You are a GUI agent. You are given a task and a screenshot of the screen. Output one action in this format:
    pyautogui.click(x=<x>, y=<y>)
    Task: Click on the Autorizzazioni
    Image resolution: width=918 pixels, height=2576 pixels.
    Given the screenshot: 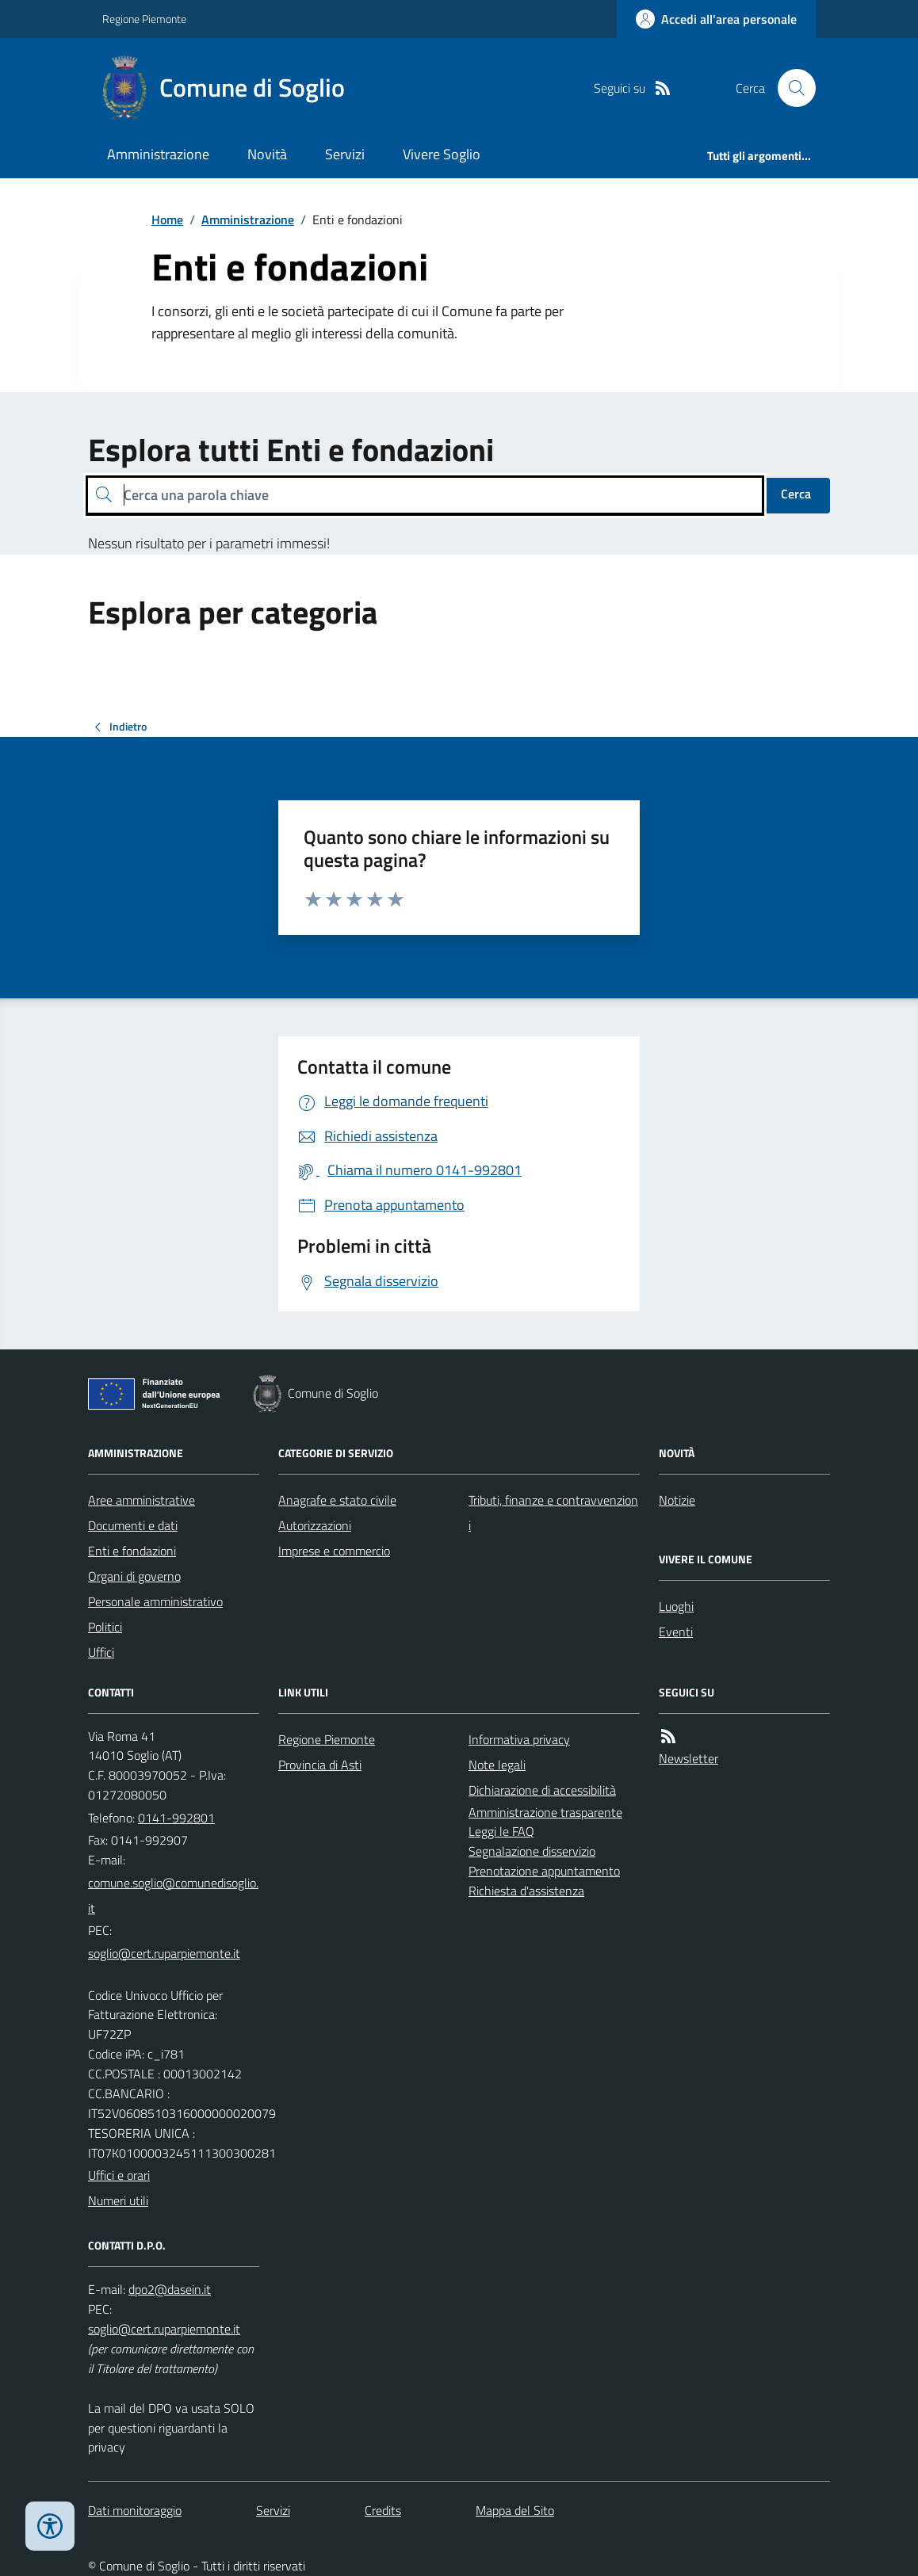 What is the action you would take?
    pyautogui.click(x=314, y=1525)
    